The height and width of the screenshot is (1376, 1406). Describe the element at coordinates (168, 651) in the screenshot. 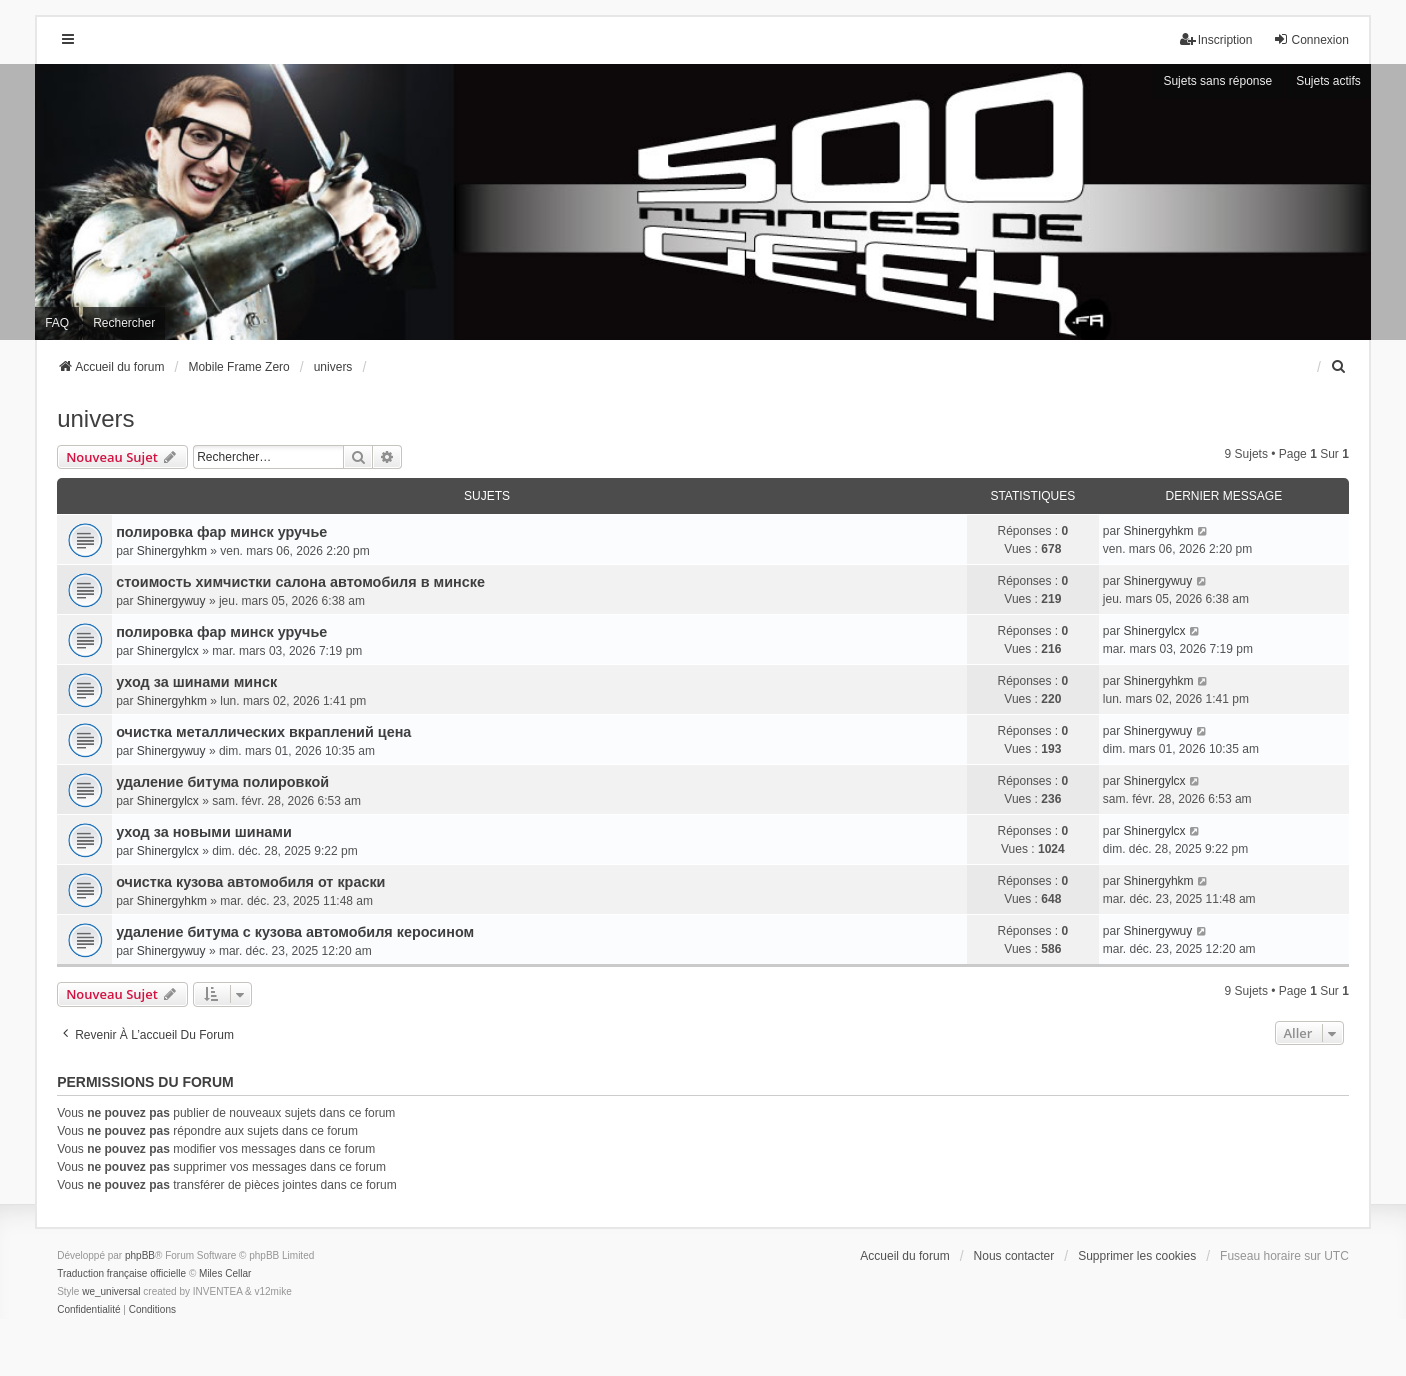

I see `Shinergylcx` at that location.